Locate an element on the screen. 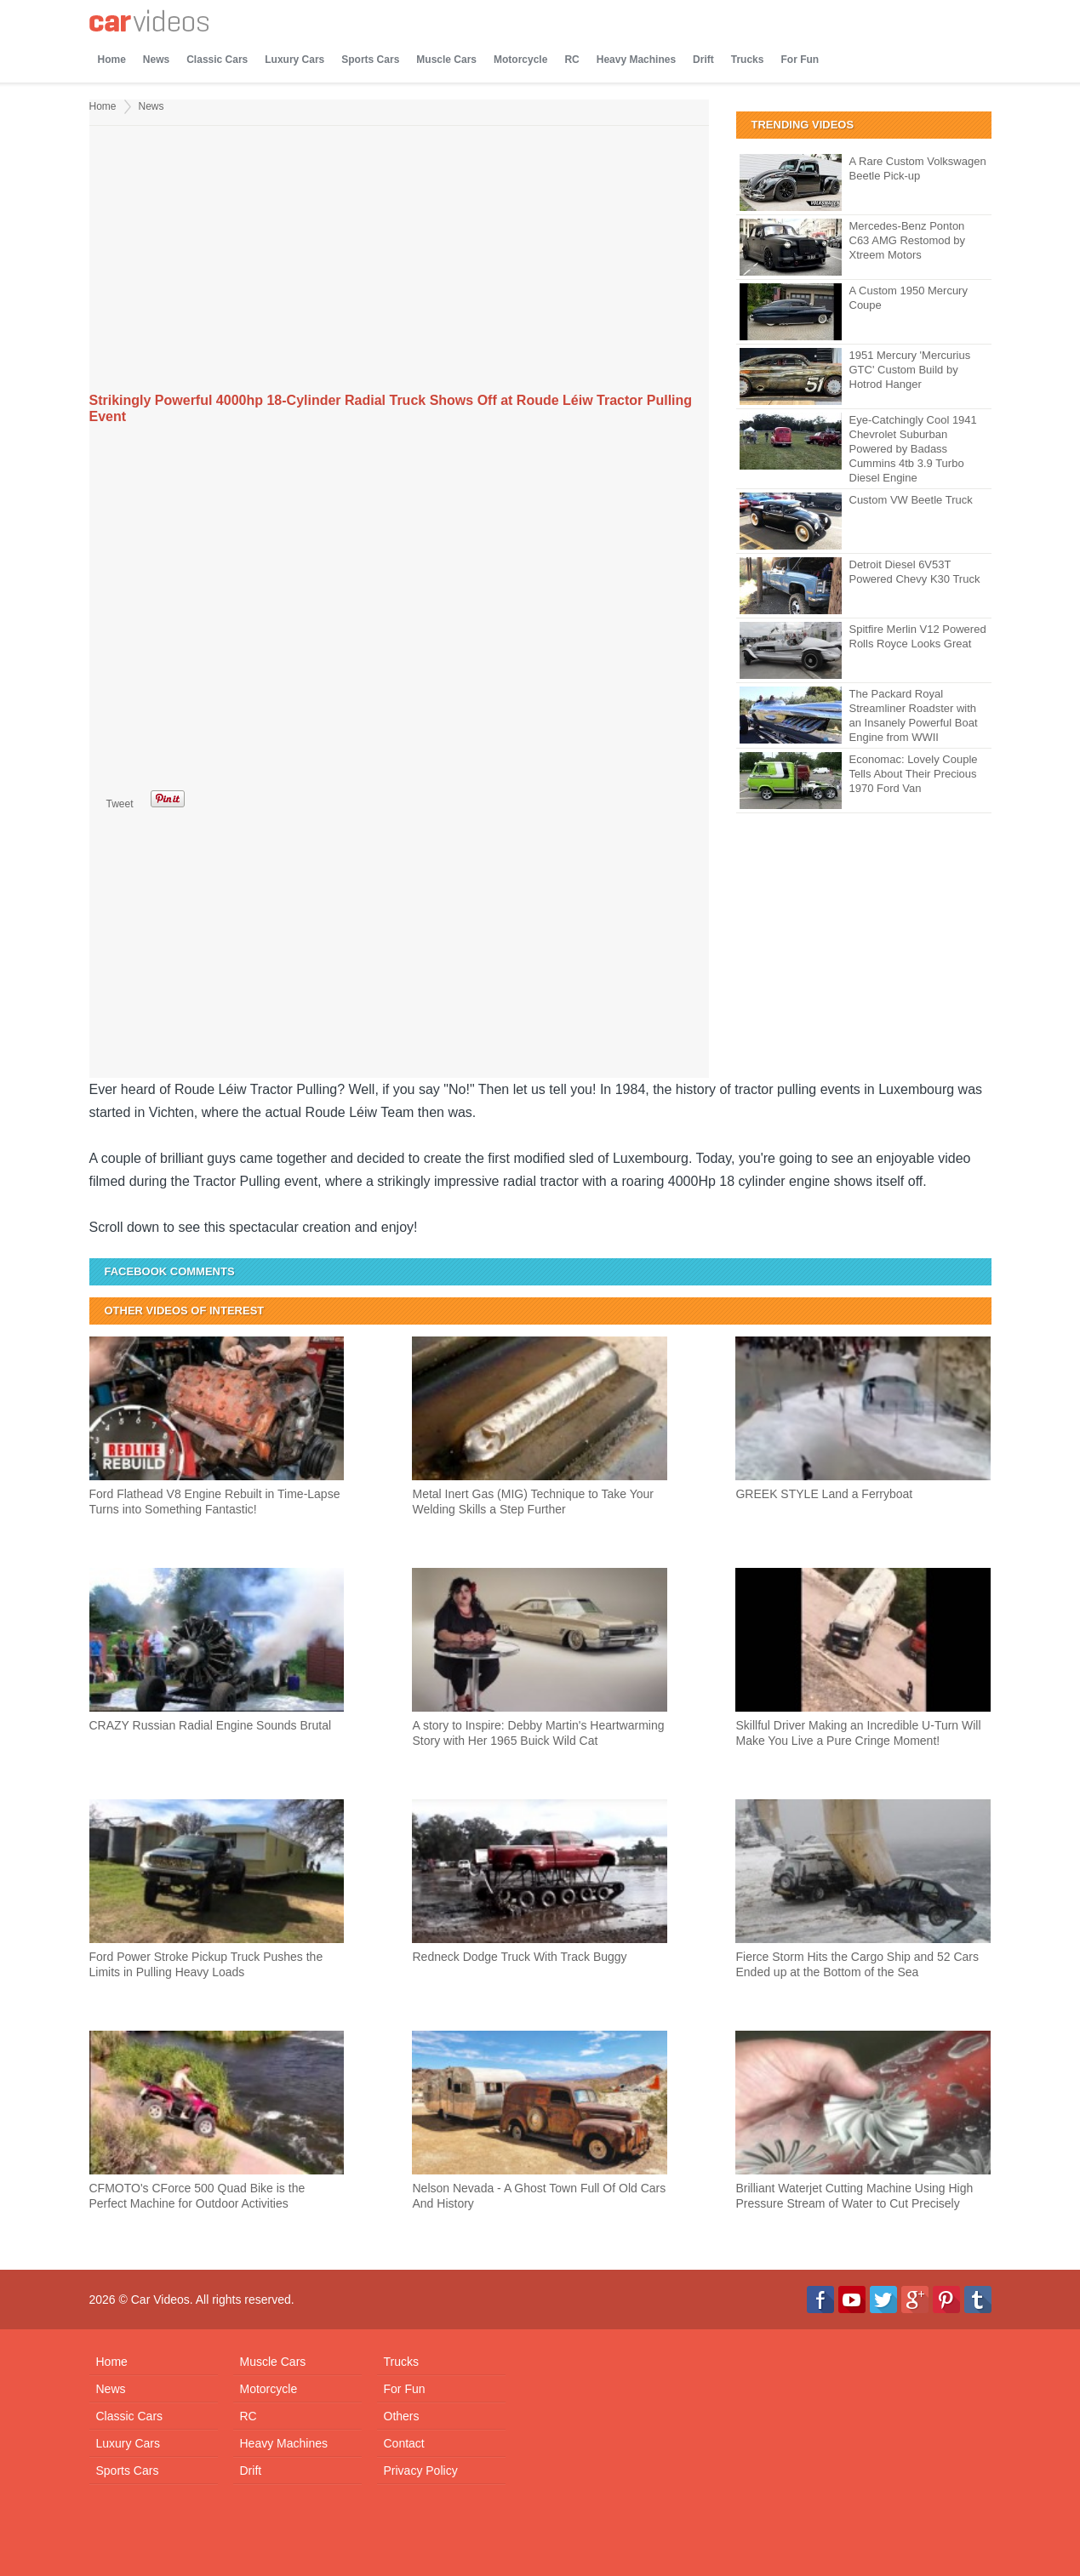 This screenshot has height=2576, width=1080. Muscle Cars is located at coordinates (446, 60).